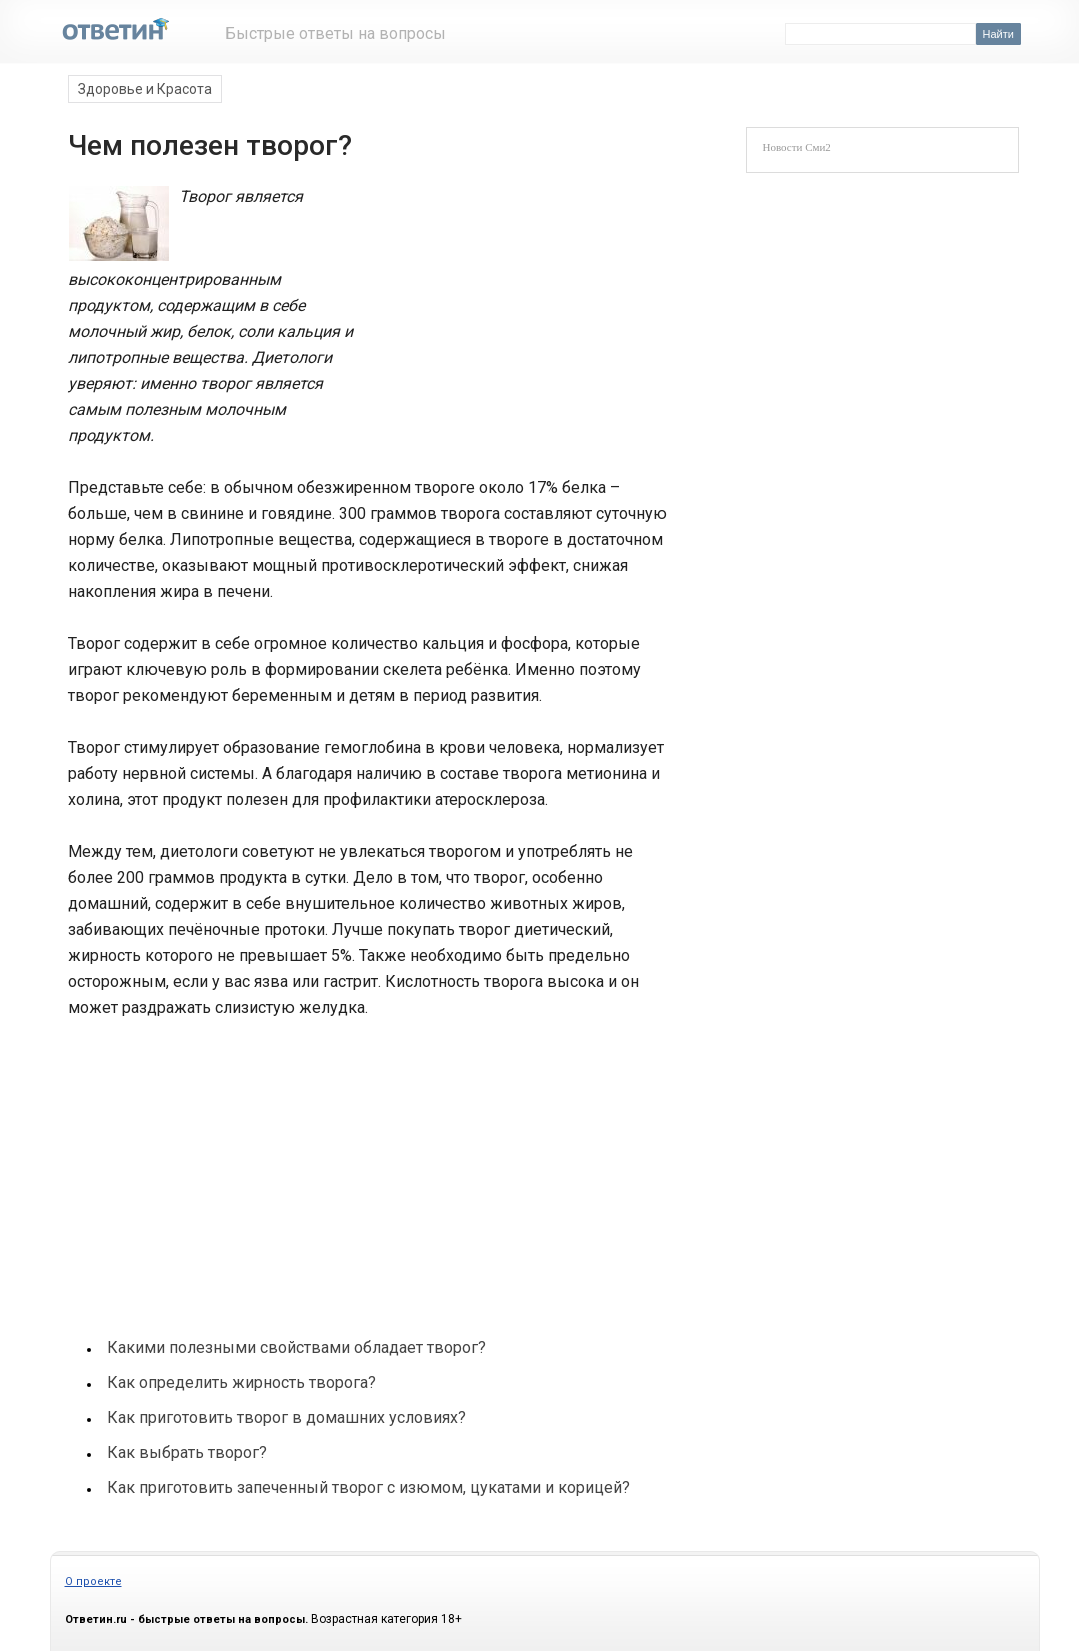 The width and height of the screenshot is (1079, 1651). What do you see at coordinates (512, 318) in the screenshot?
I see `[Advertisement]` at bounding box center [512, 318].